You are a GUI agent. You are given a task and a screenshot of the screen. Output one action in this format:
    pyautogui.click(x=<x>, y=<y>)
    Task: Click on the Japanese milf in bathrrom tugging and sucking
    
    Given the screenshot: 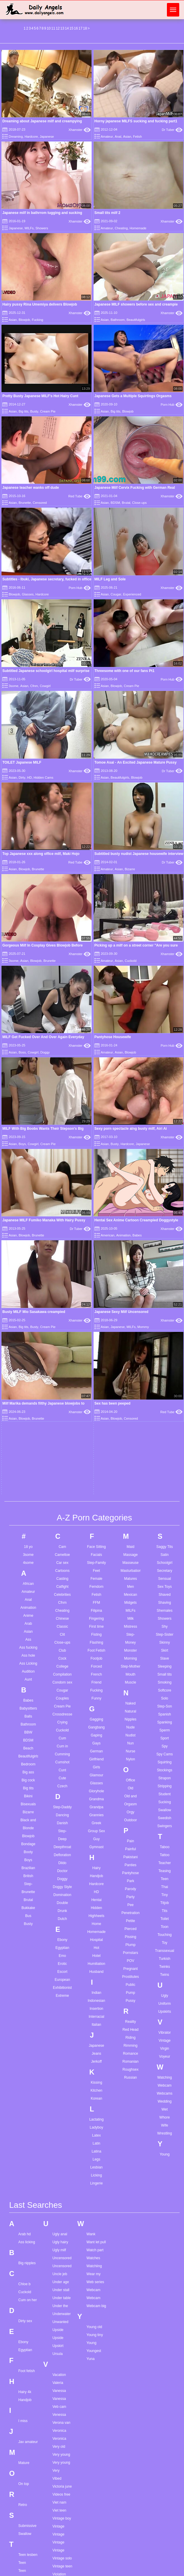 What is the action you would take?
    pyautogui.click(x=42, y=213)
    